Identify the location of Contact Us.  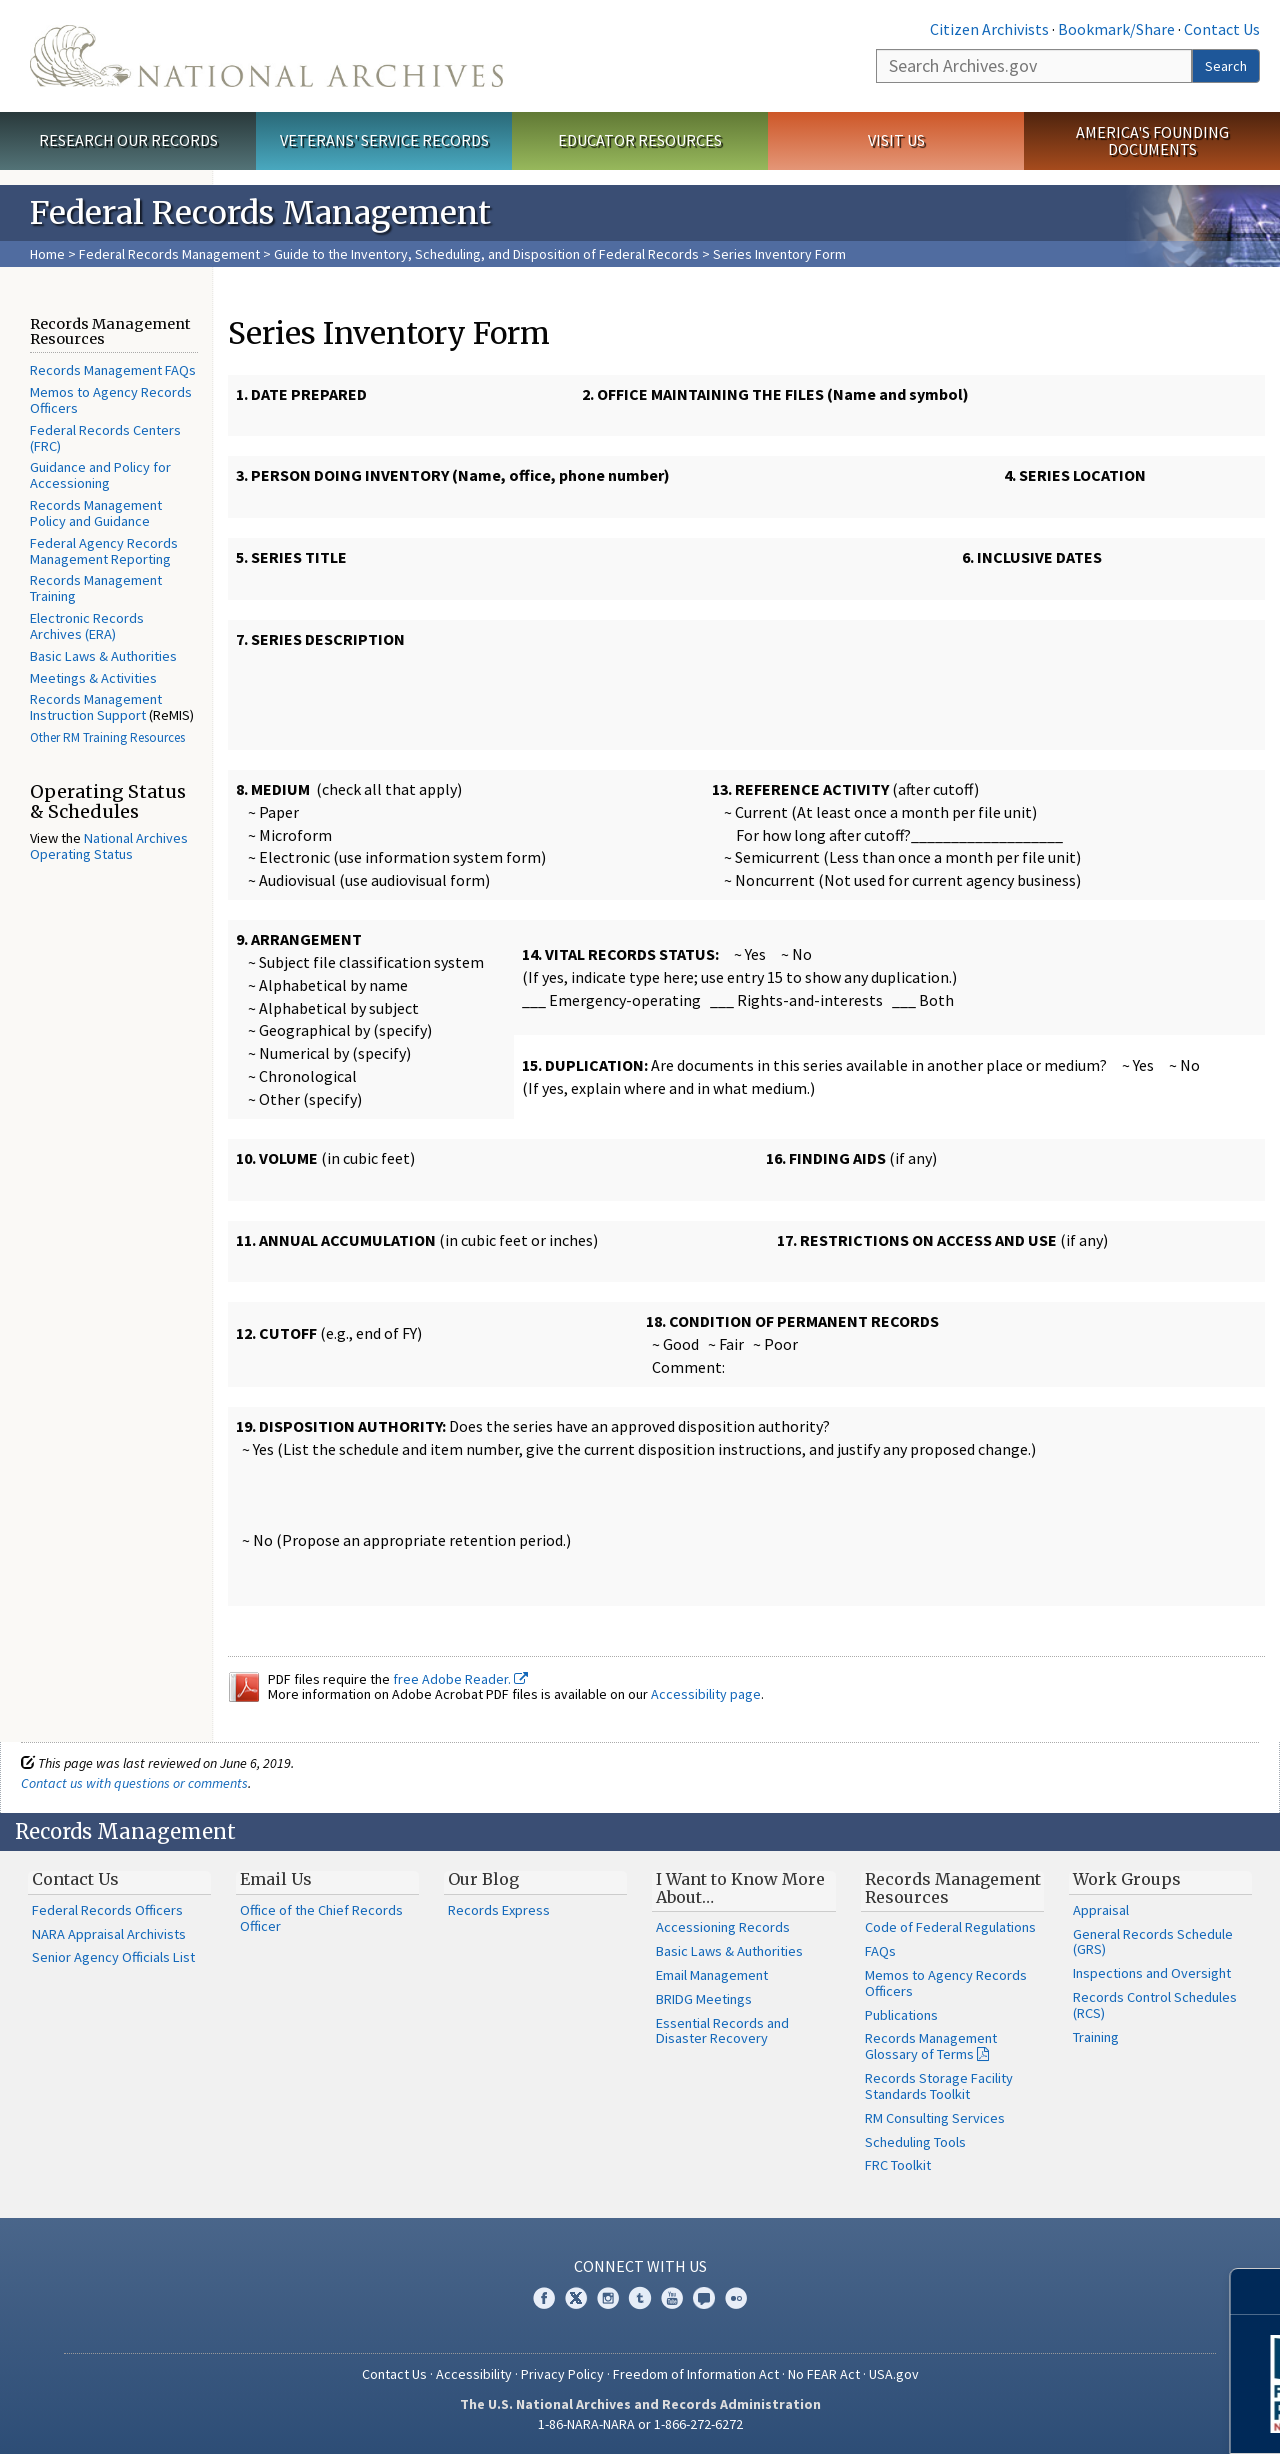
(1222, 29).